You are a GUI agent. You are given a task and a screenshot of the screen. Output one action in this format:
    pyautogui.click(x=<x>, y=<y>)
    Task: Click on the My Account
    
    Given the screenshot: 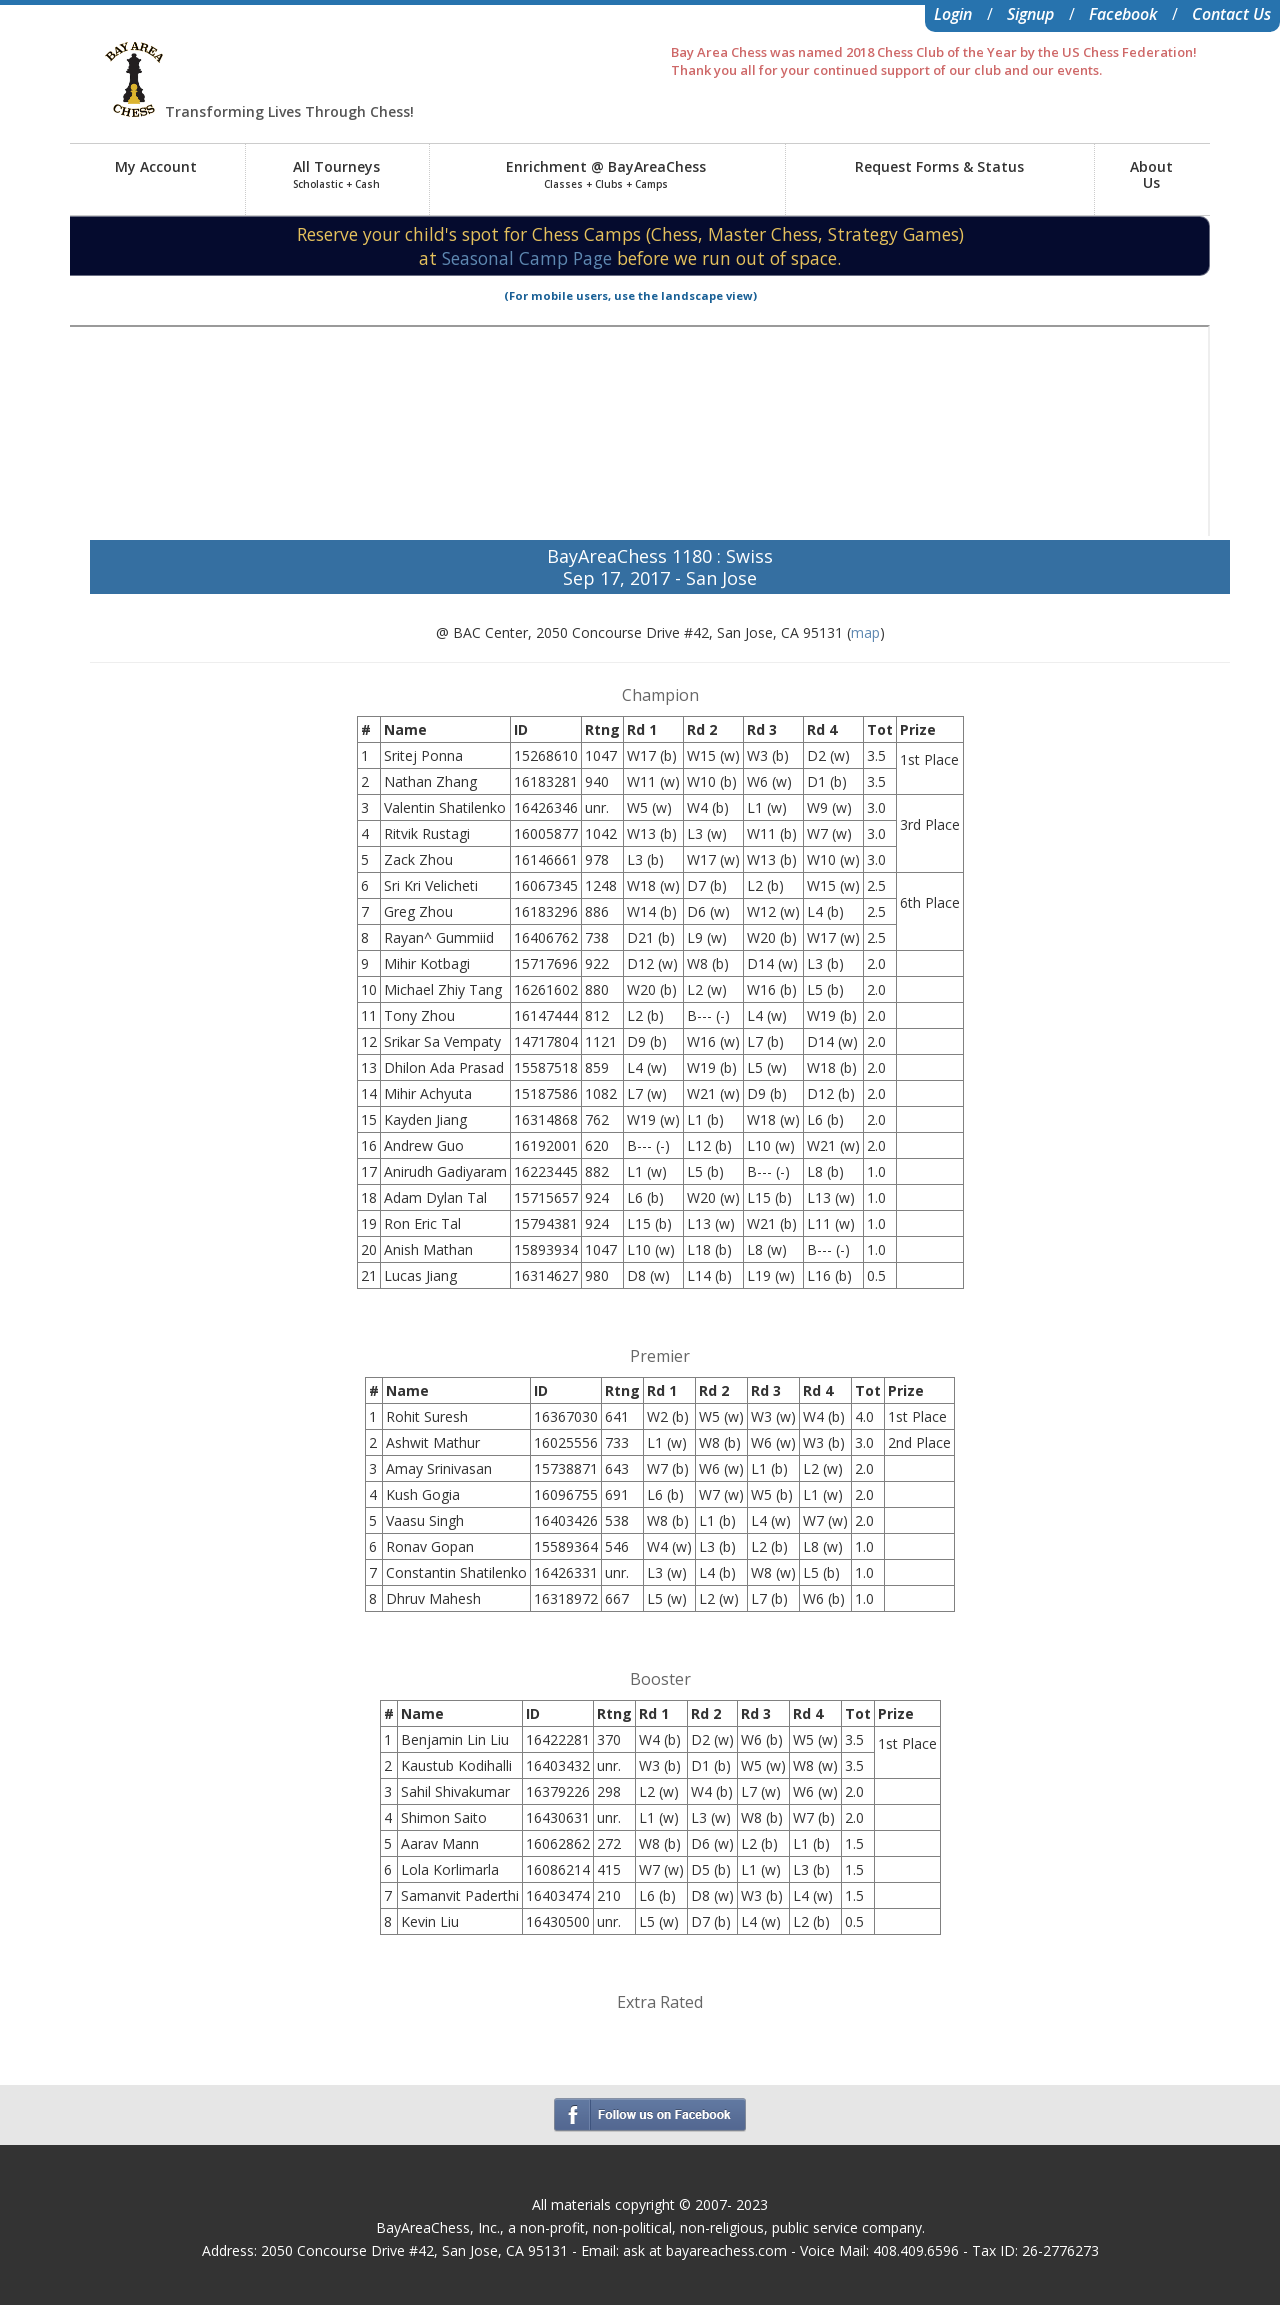 What is the action you would take?
    pyautogui.click(x=156, y=166)
    